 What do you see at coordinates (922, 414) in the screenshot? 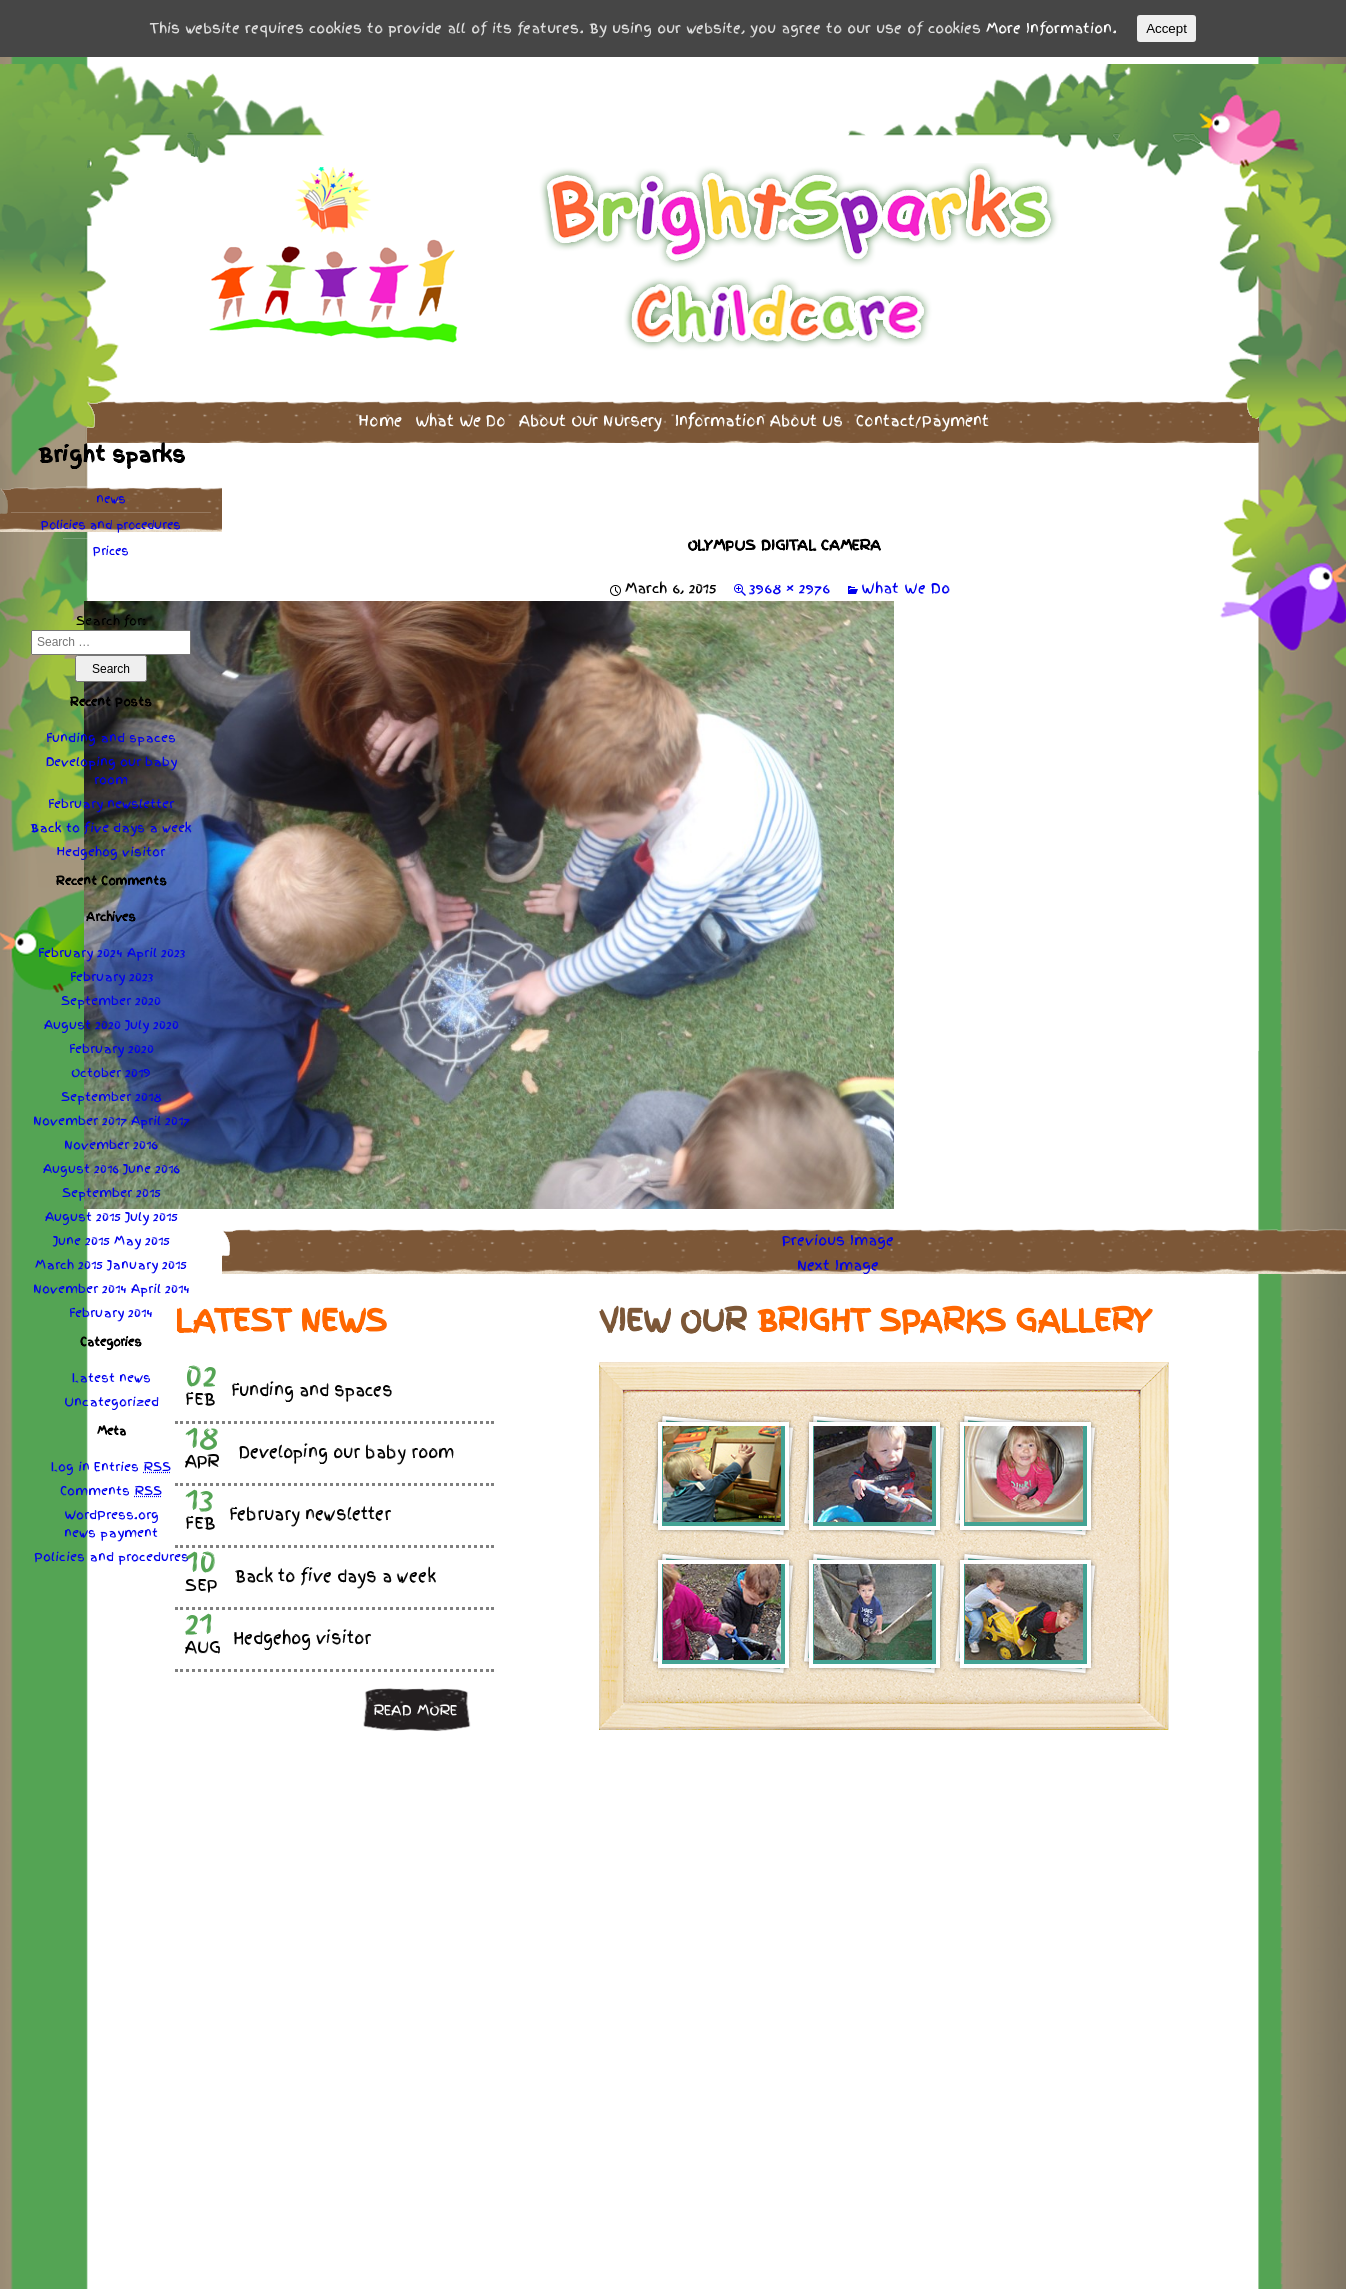
I see `Contact/Payment` at bounding box center [922, 414].